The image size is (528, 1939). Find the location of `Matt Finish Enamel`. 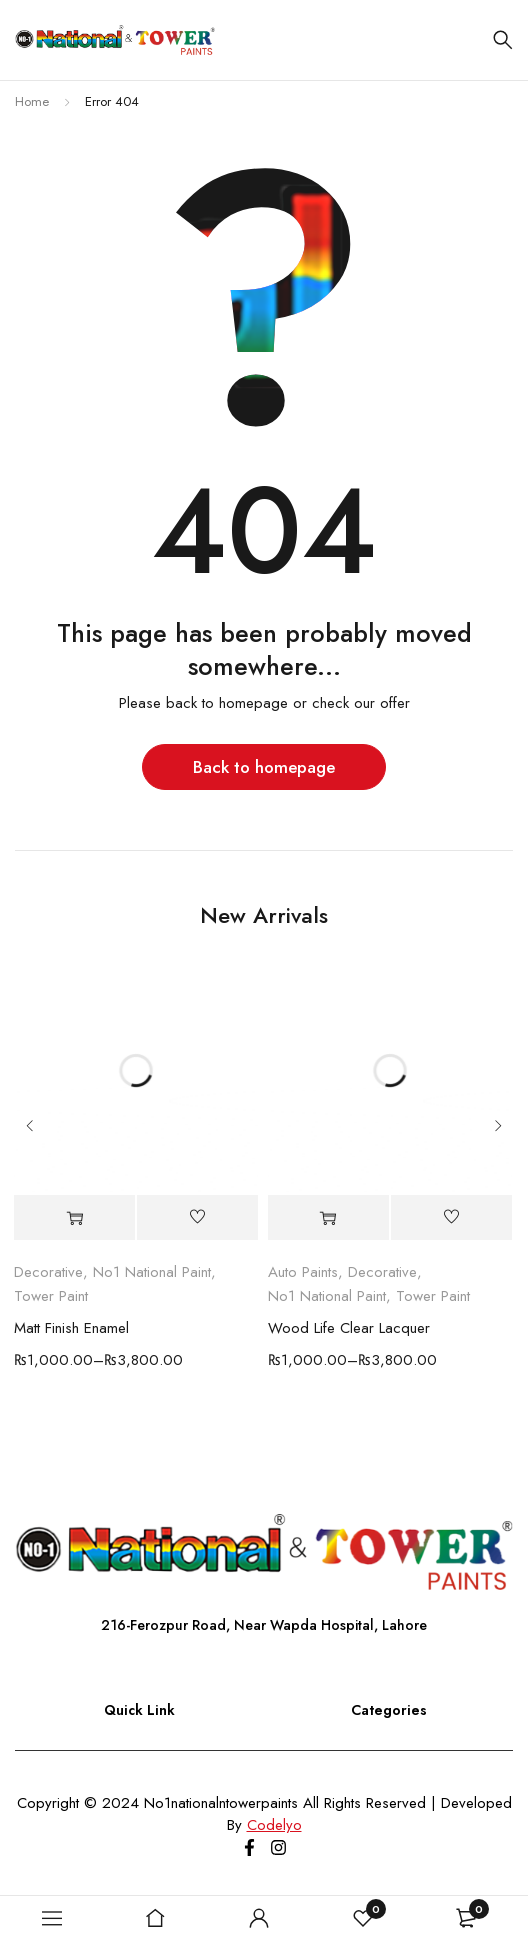

Matt Finish Enamel is located at coordinates (71, 1329).